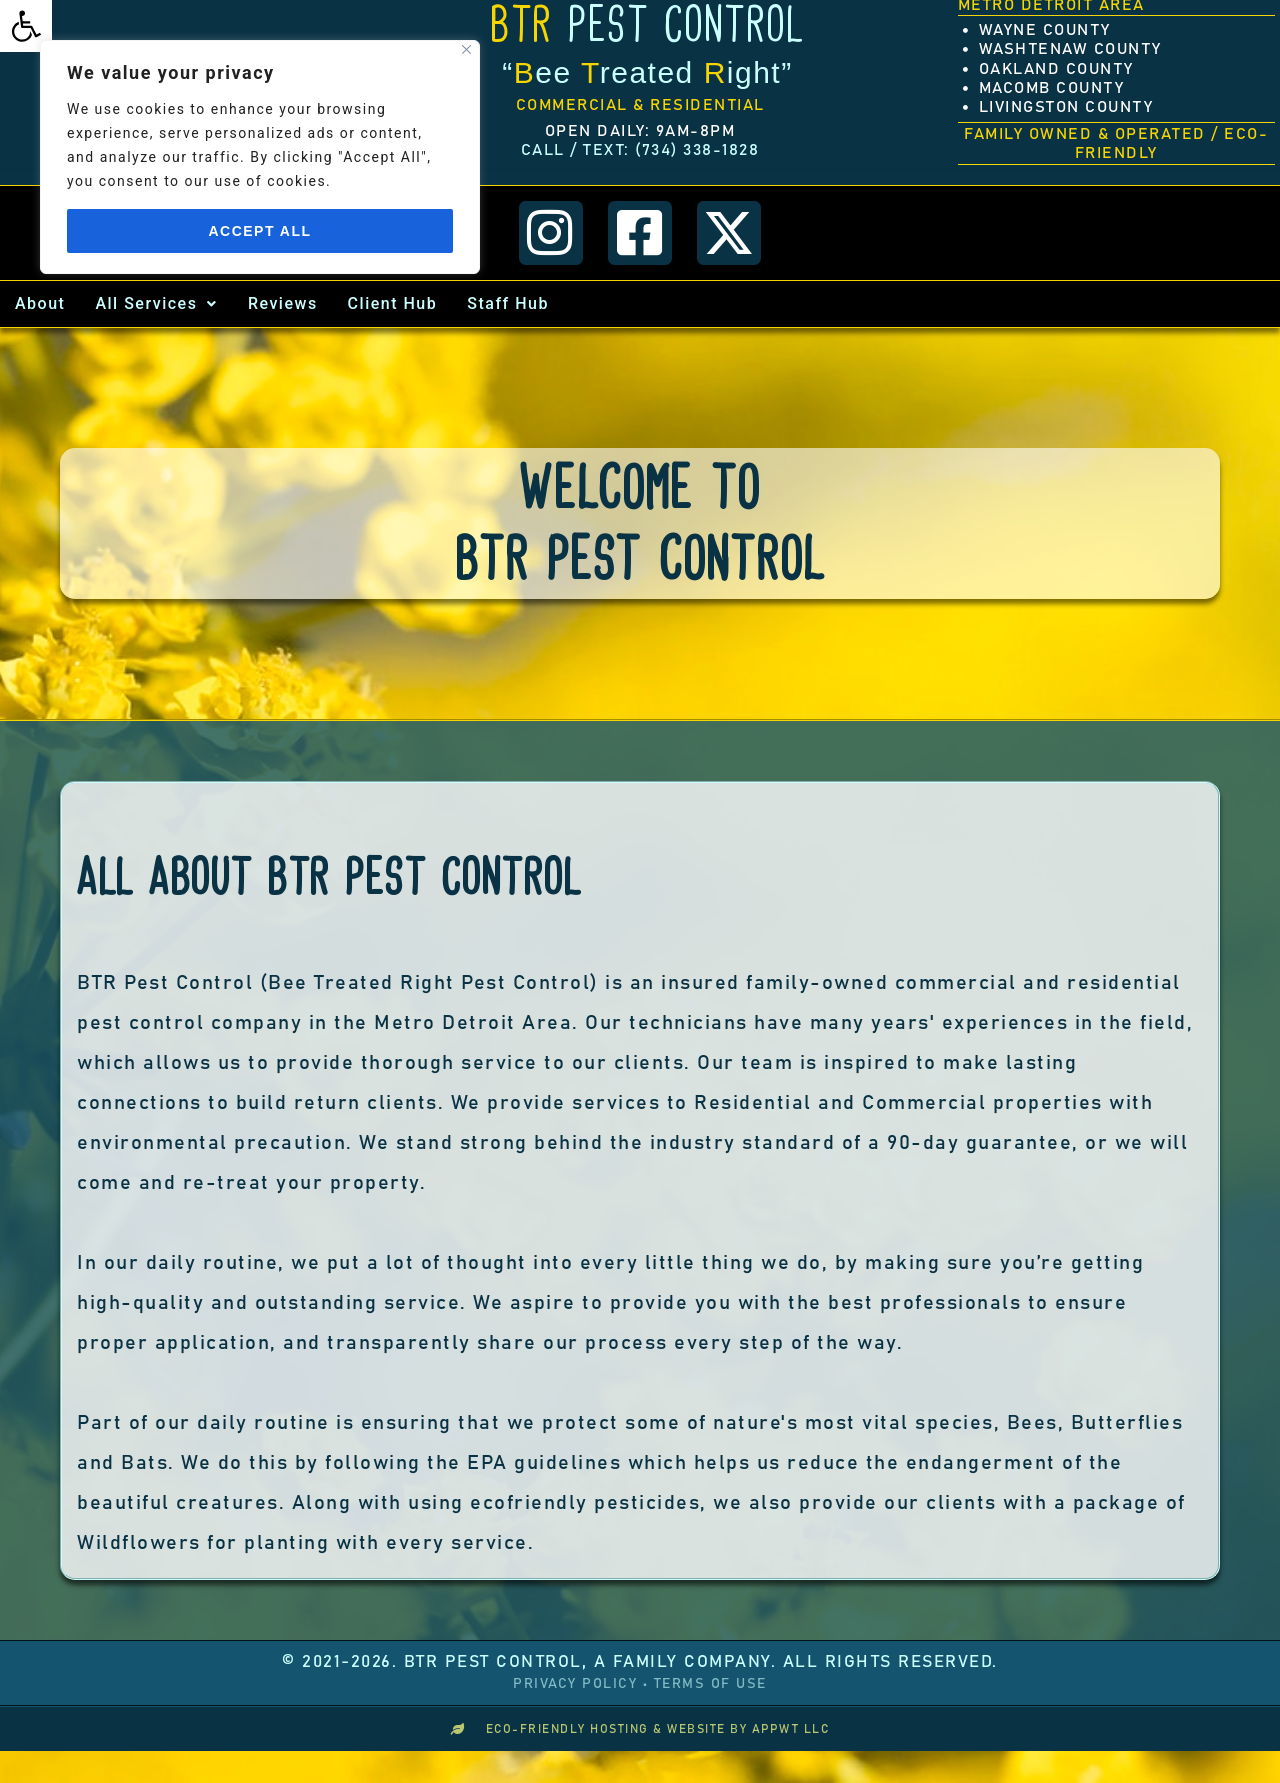 The width and height of the screenshot is (1280, 1783). What do you see at coordinates (575, 1683) in the screenshot?
I see `Privacy Policy [link]` at bounding box center [575, 1683].